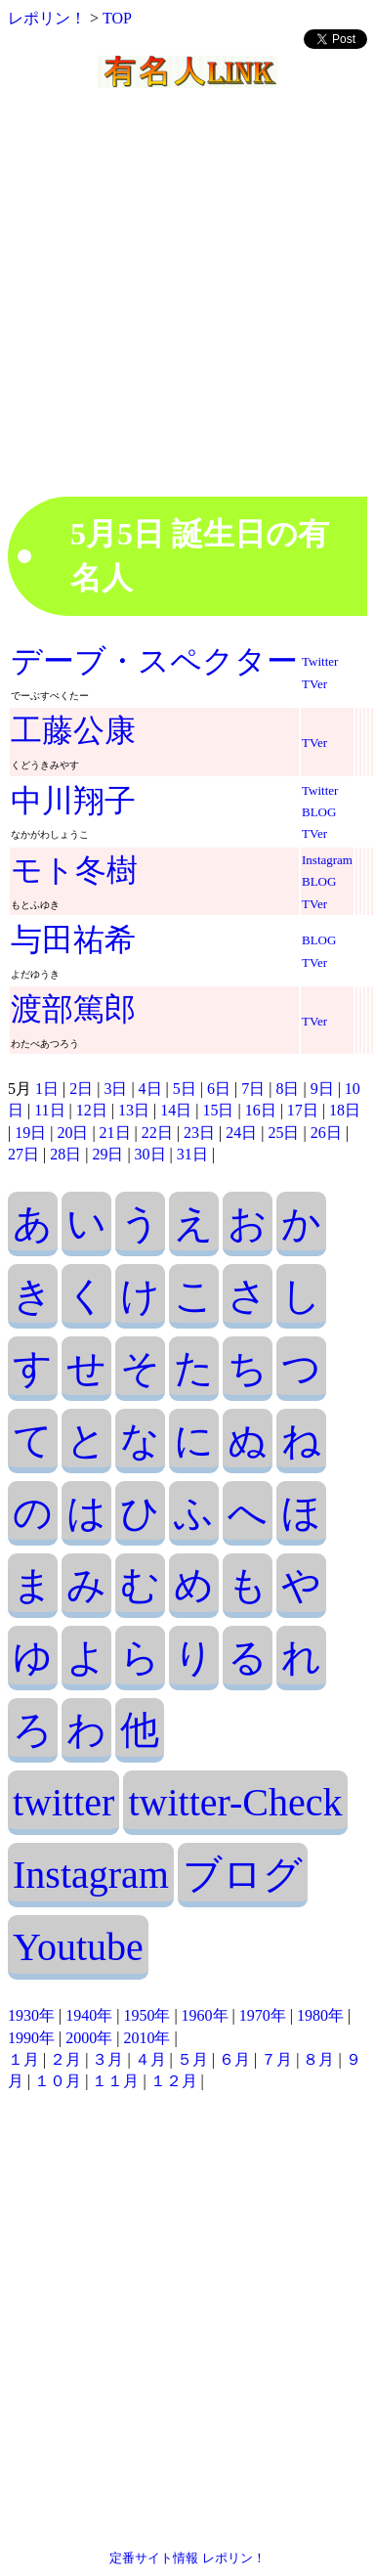  I want to click on ７月, so click(276, 2059).